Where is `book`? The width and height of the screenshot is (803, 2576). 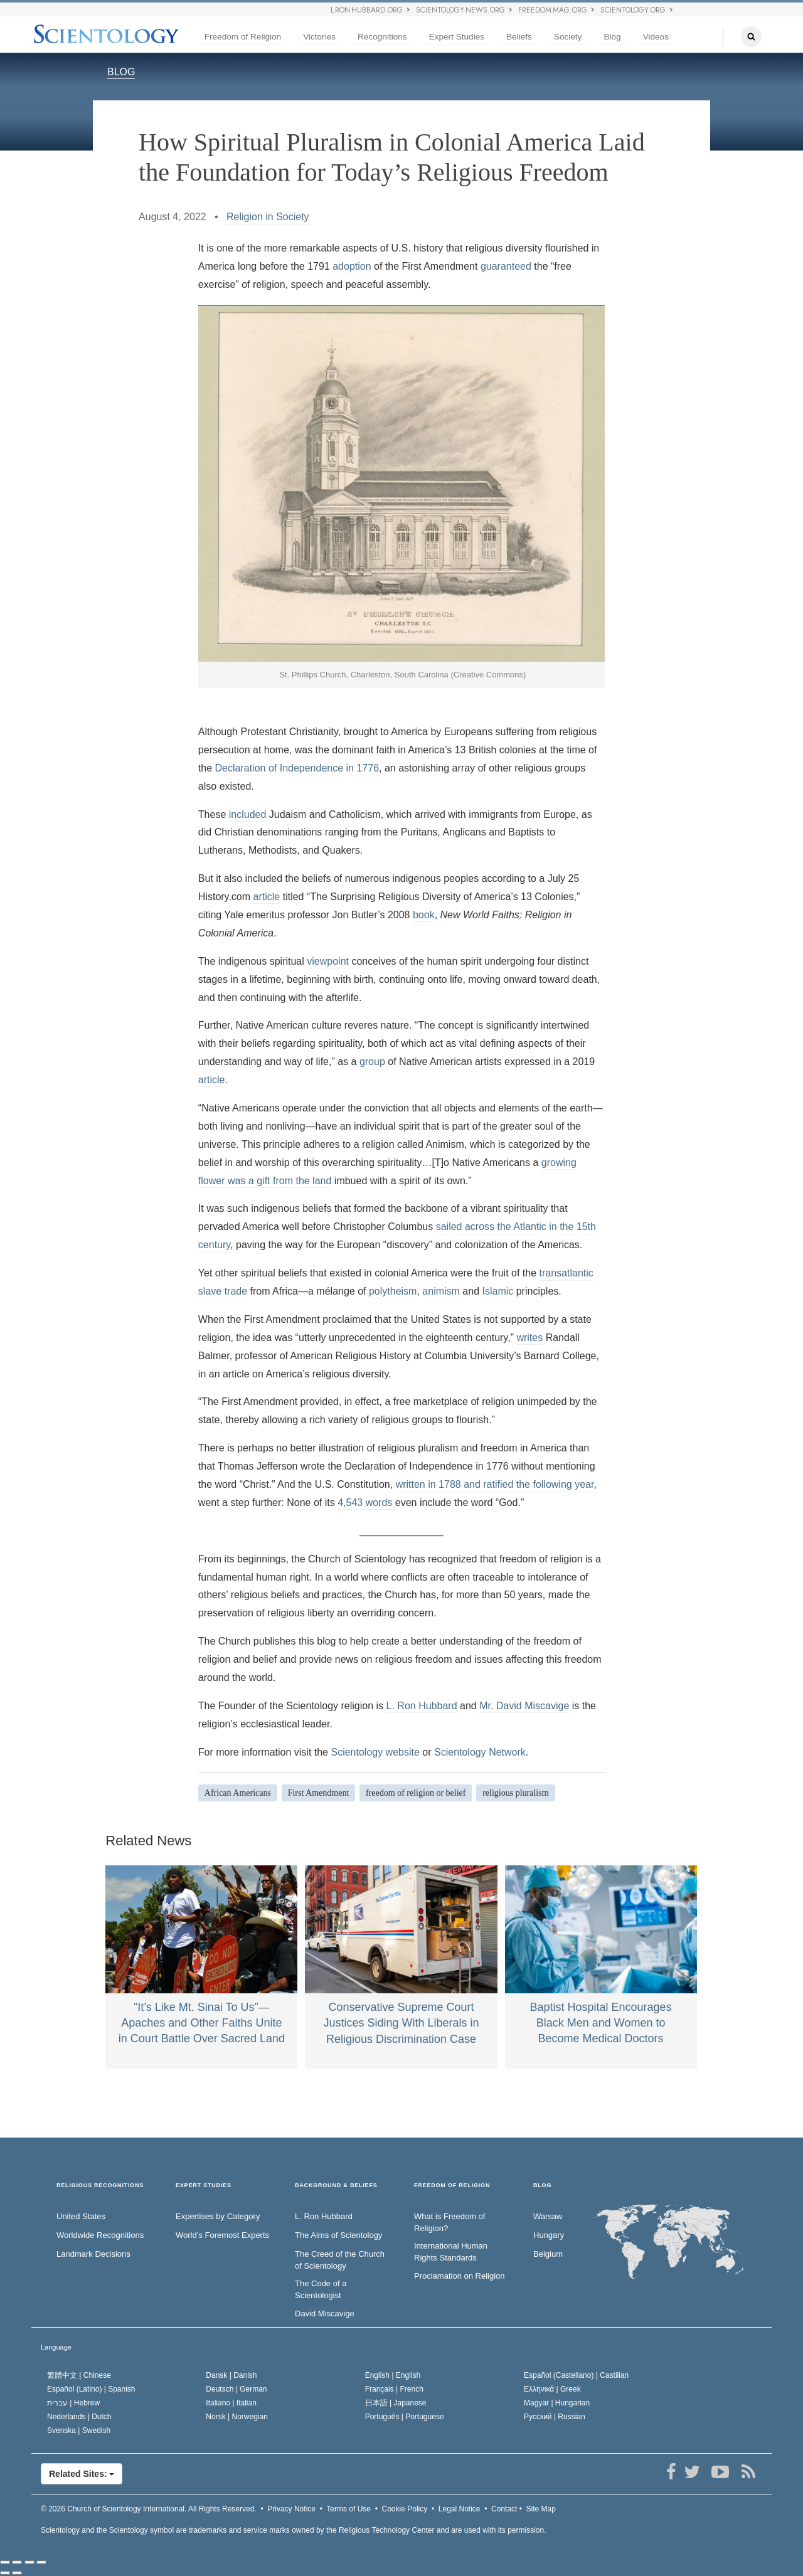
book is located at coordinates (424, 914).